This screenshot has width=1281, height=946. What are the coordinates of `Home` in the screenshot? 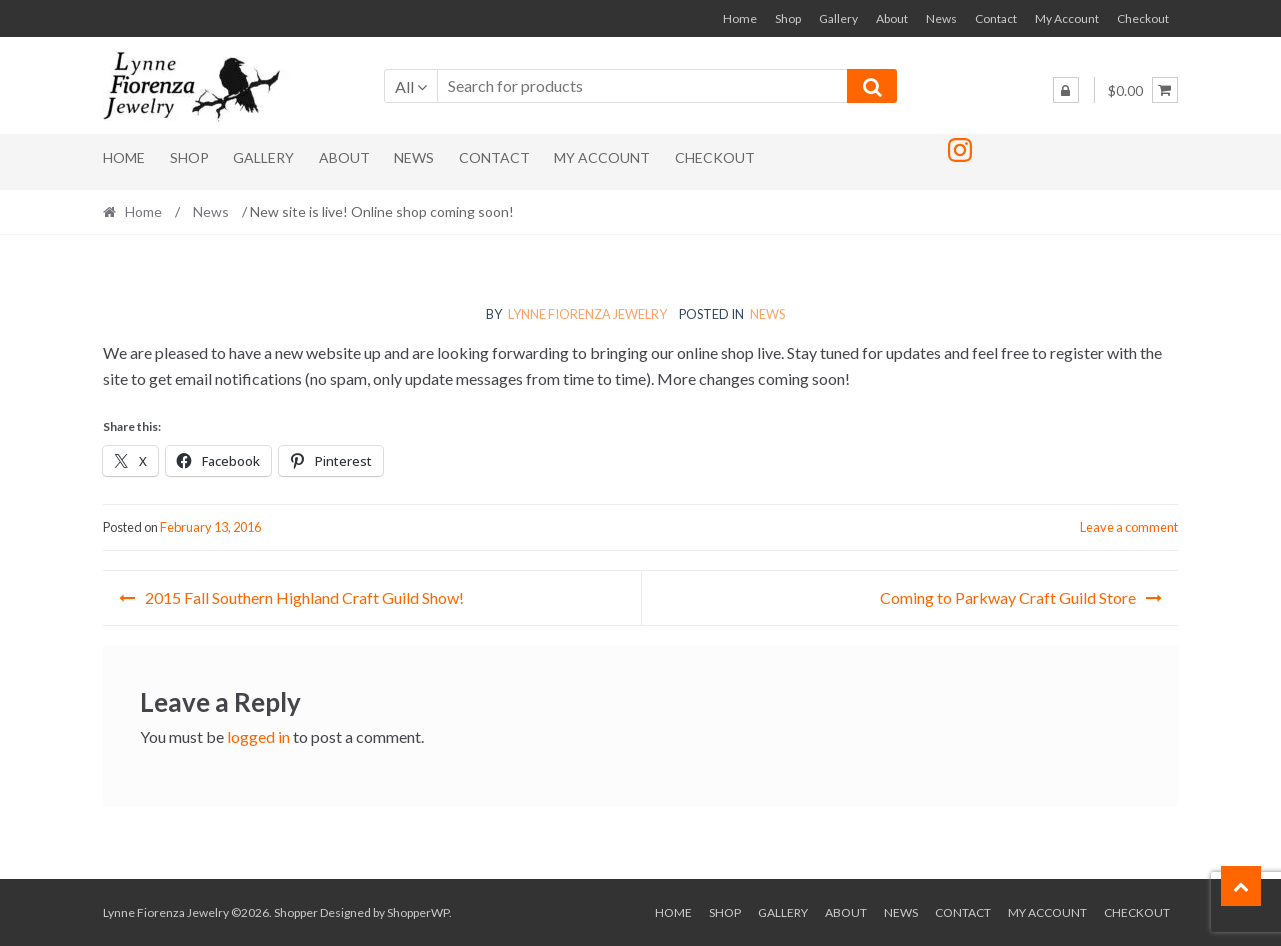 It's located at (740, 18).